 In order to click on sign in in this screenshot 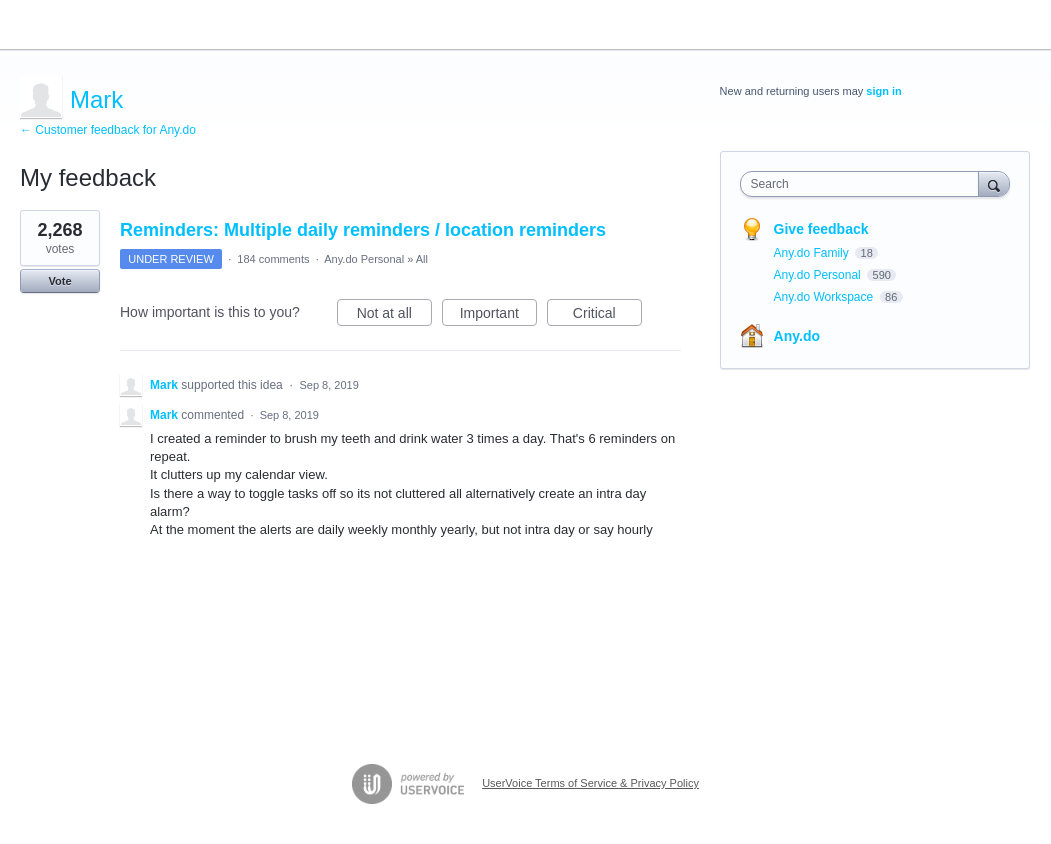, I will do `click(883, 91)`.